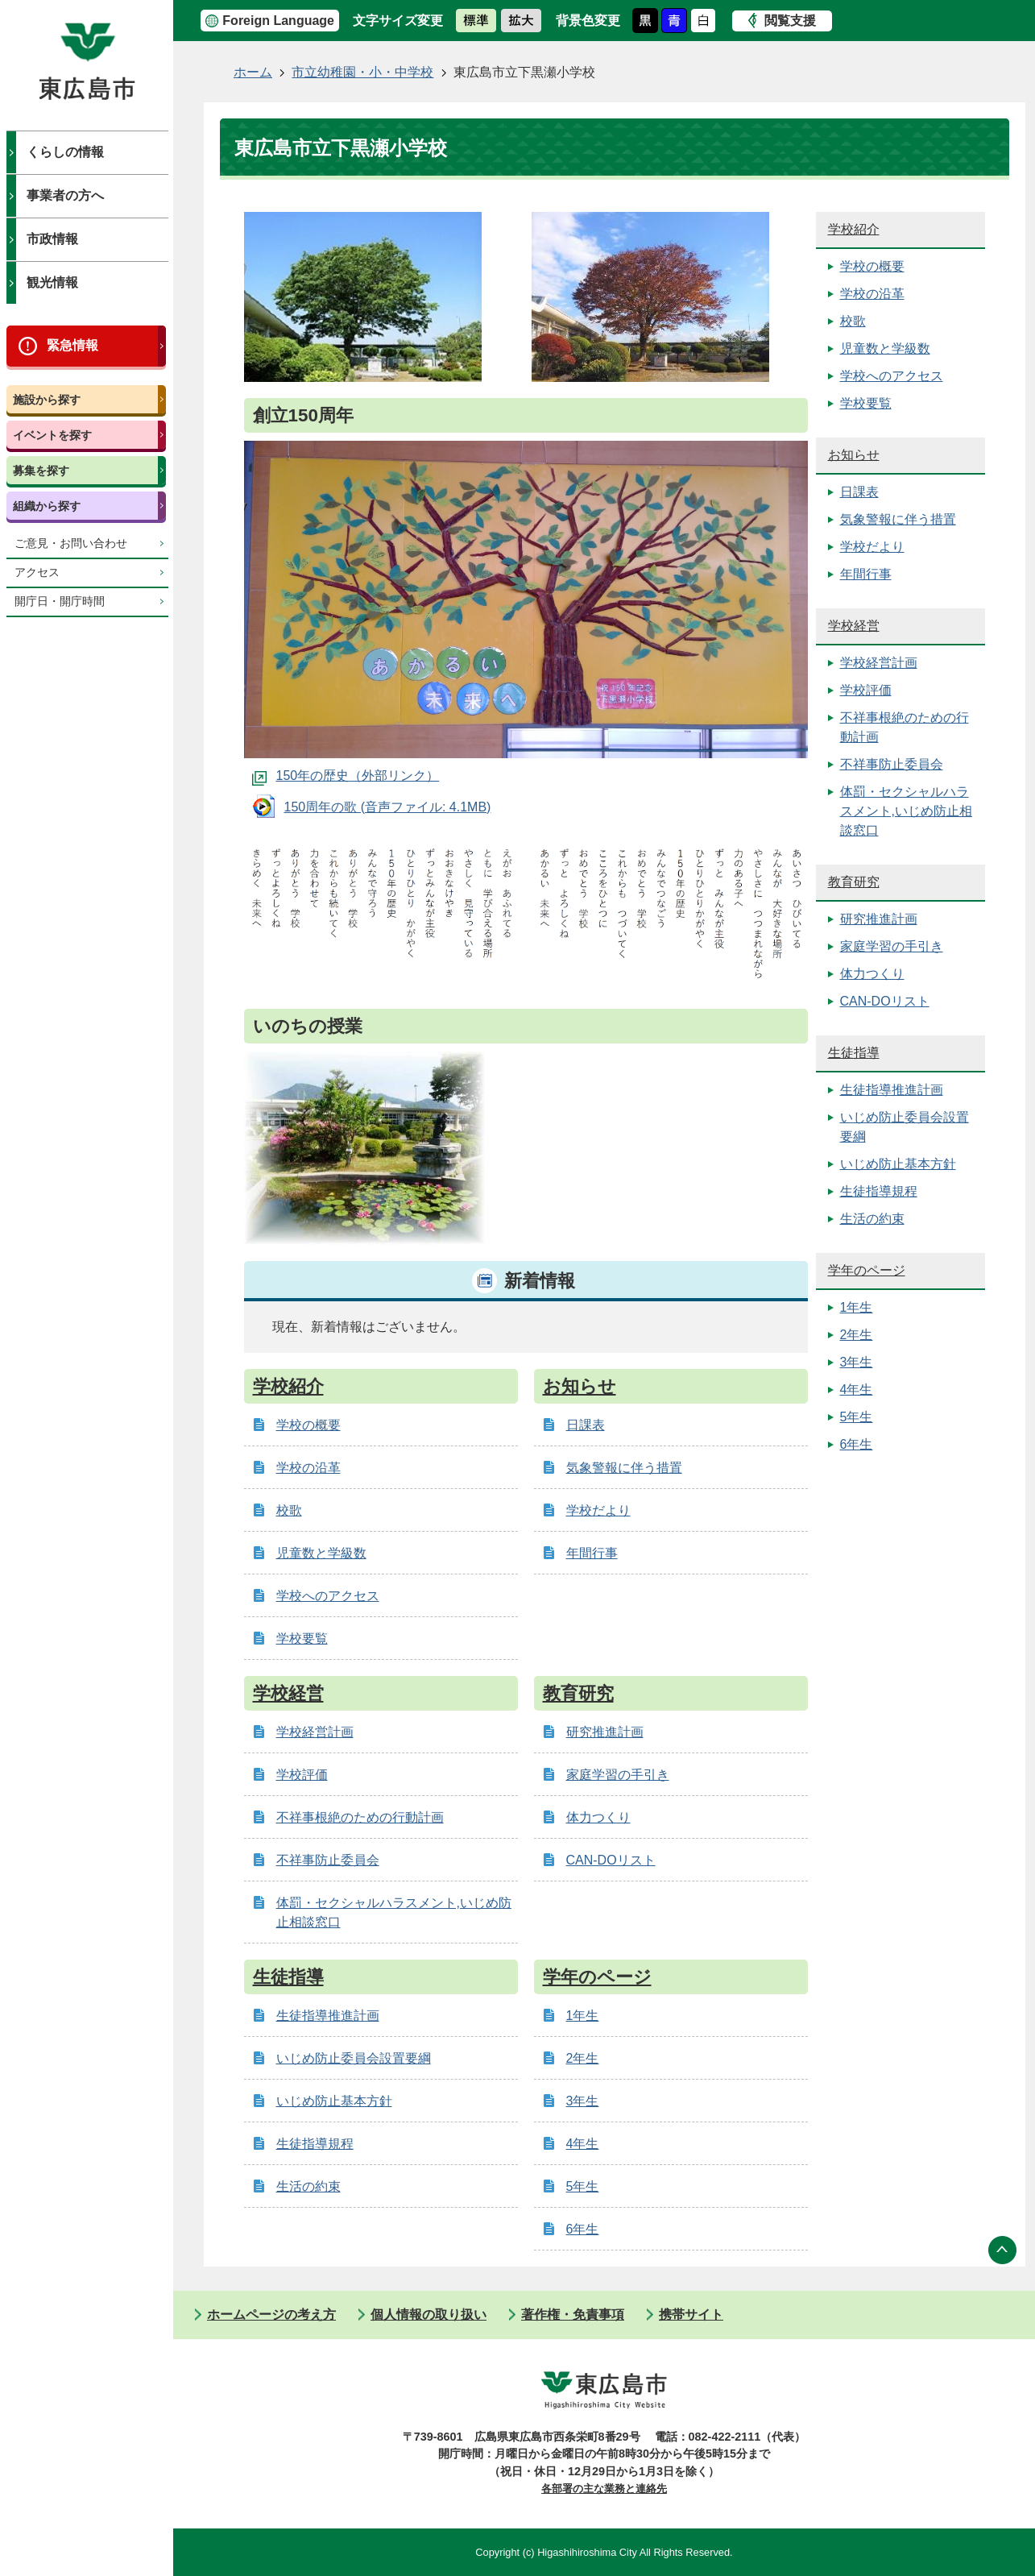  Describe the element at coordinates (47, 399) in the screenshot. I see `施設から探す` at that location.